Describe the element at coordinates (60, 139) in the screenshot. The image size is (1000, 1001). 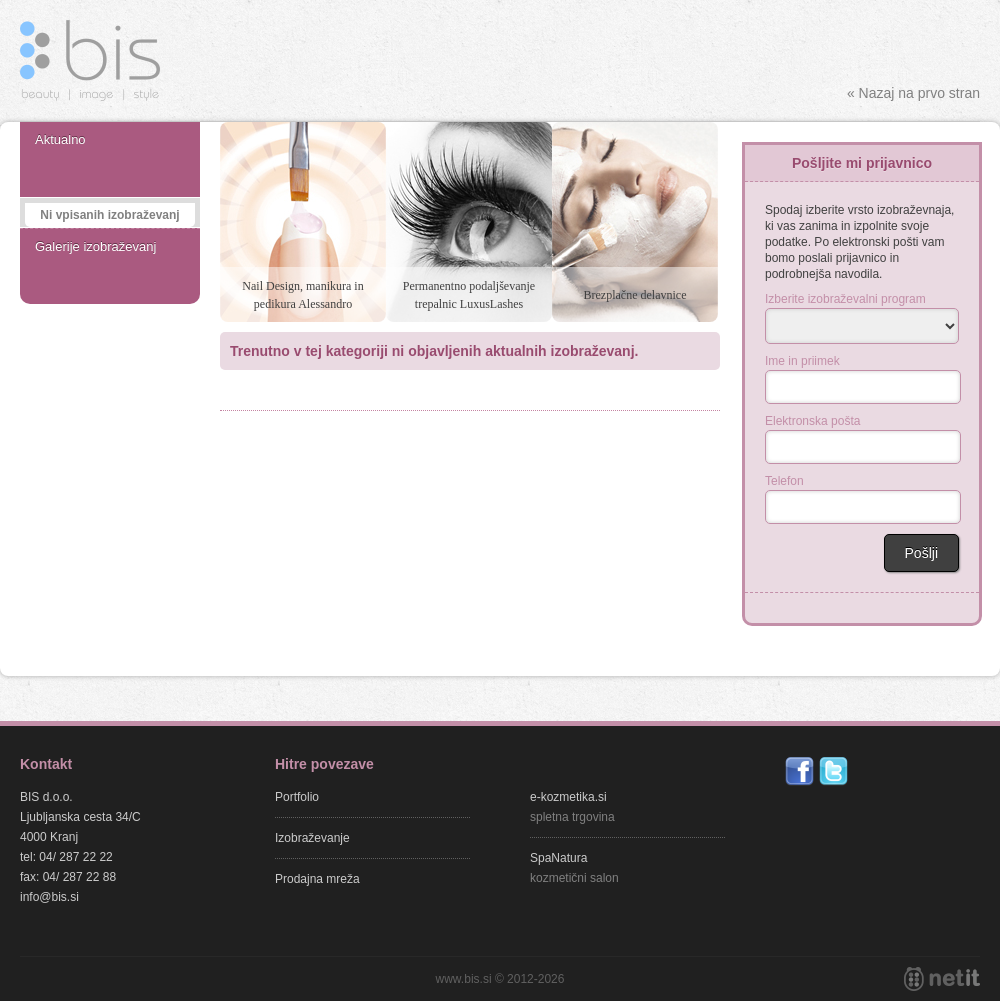
I see `Aktualno` at that location.